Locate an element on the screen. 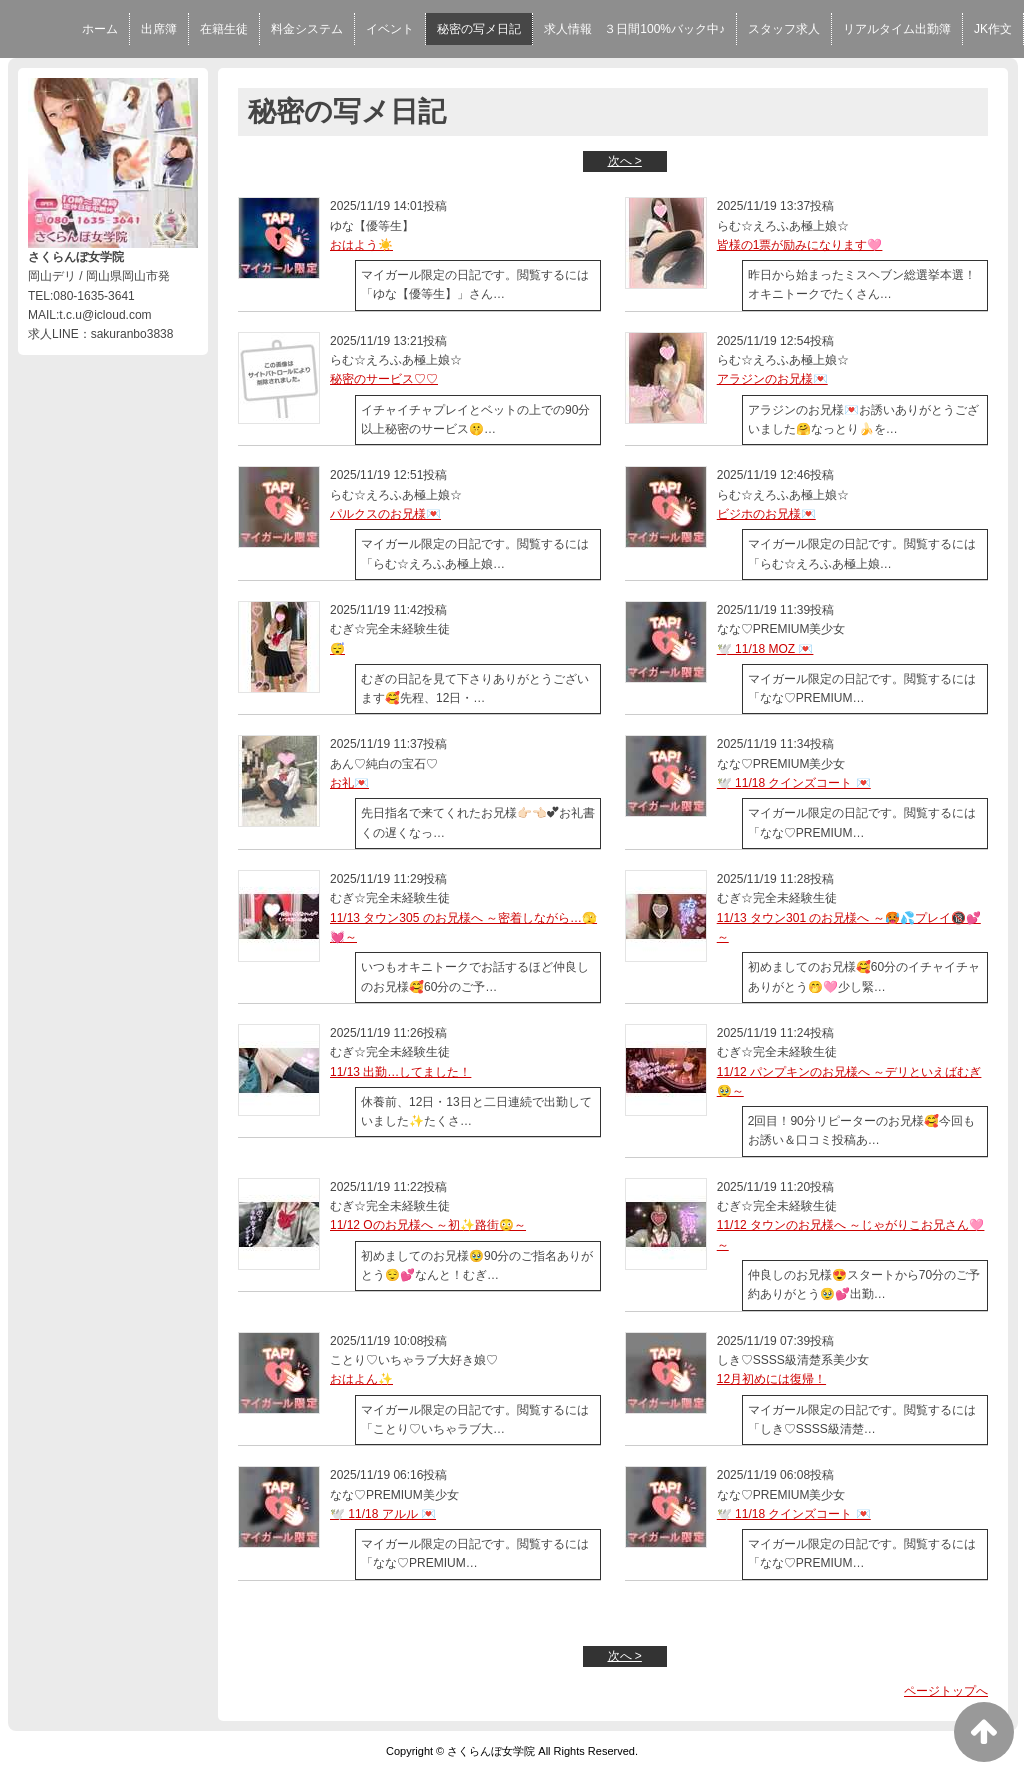 Image resolution: width=1024 pixels, height=1772 pixels. ビジホのお兄様💌 is located at coordinates (766, 514).